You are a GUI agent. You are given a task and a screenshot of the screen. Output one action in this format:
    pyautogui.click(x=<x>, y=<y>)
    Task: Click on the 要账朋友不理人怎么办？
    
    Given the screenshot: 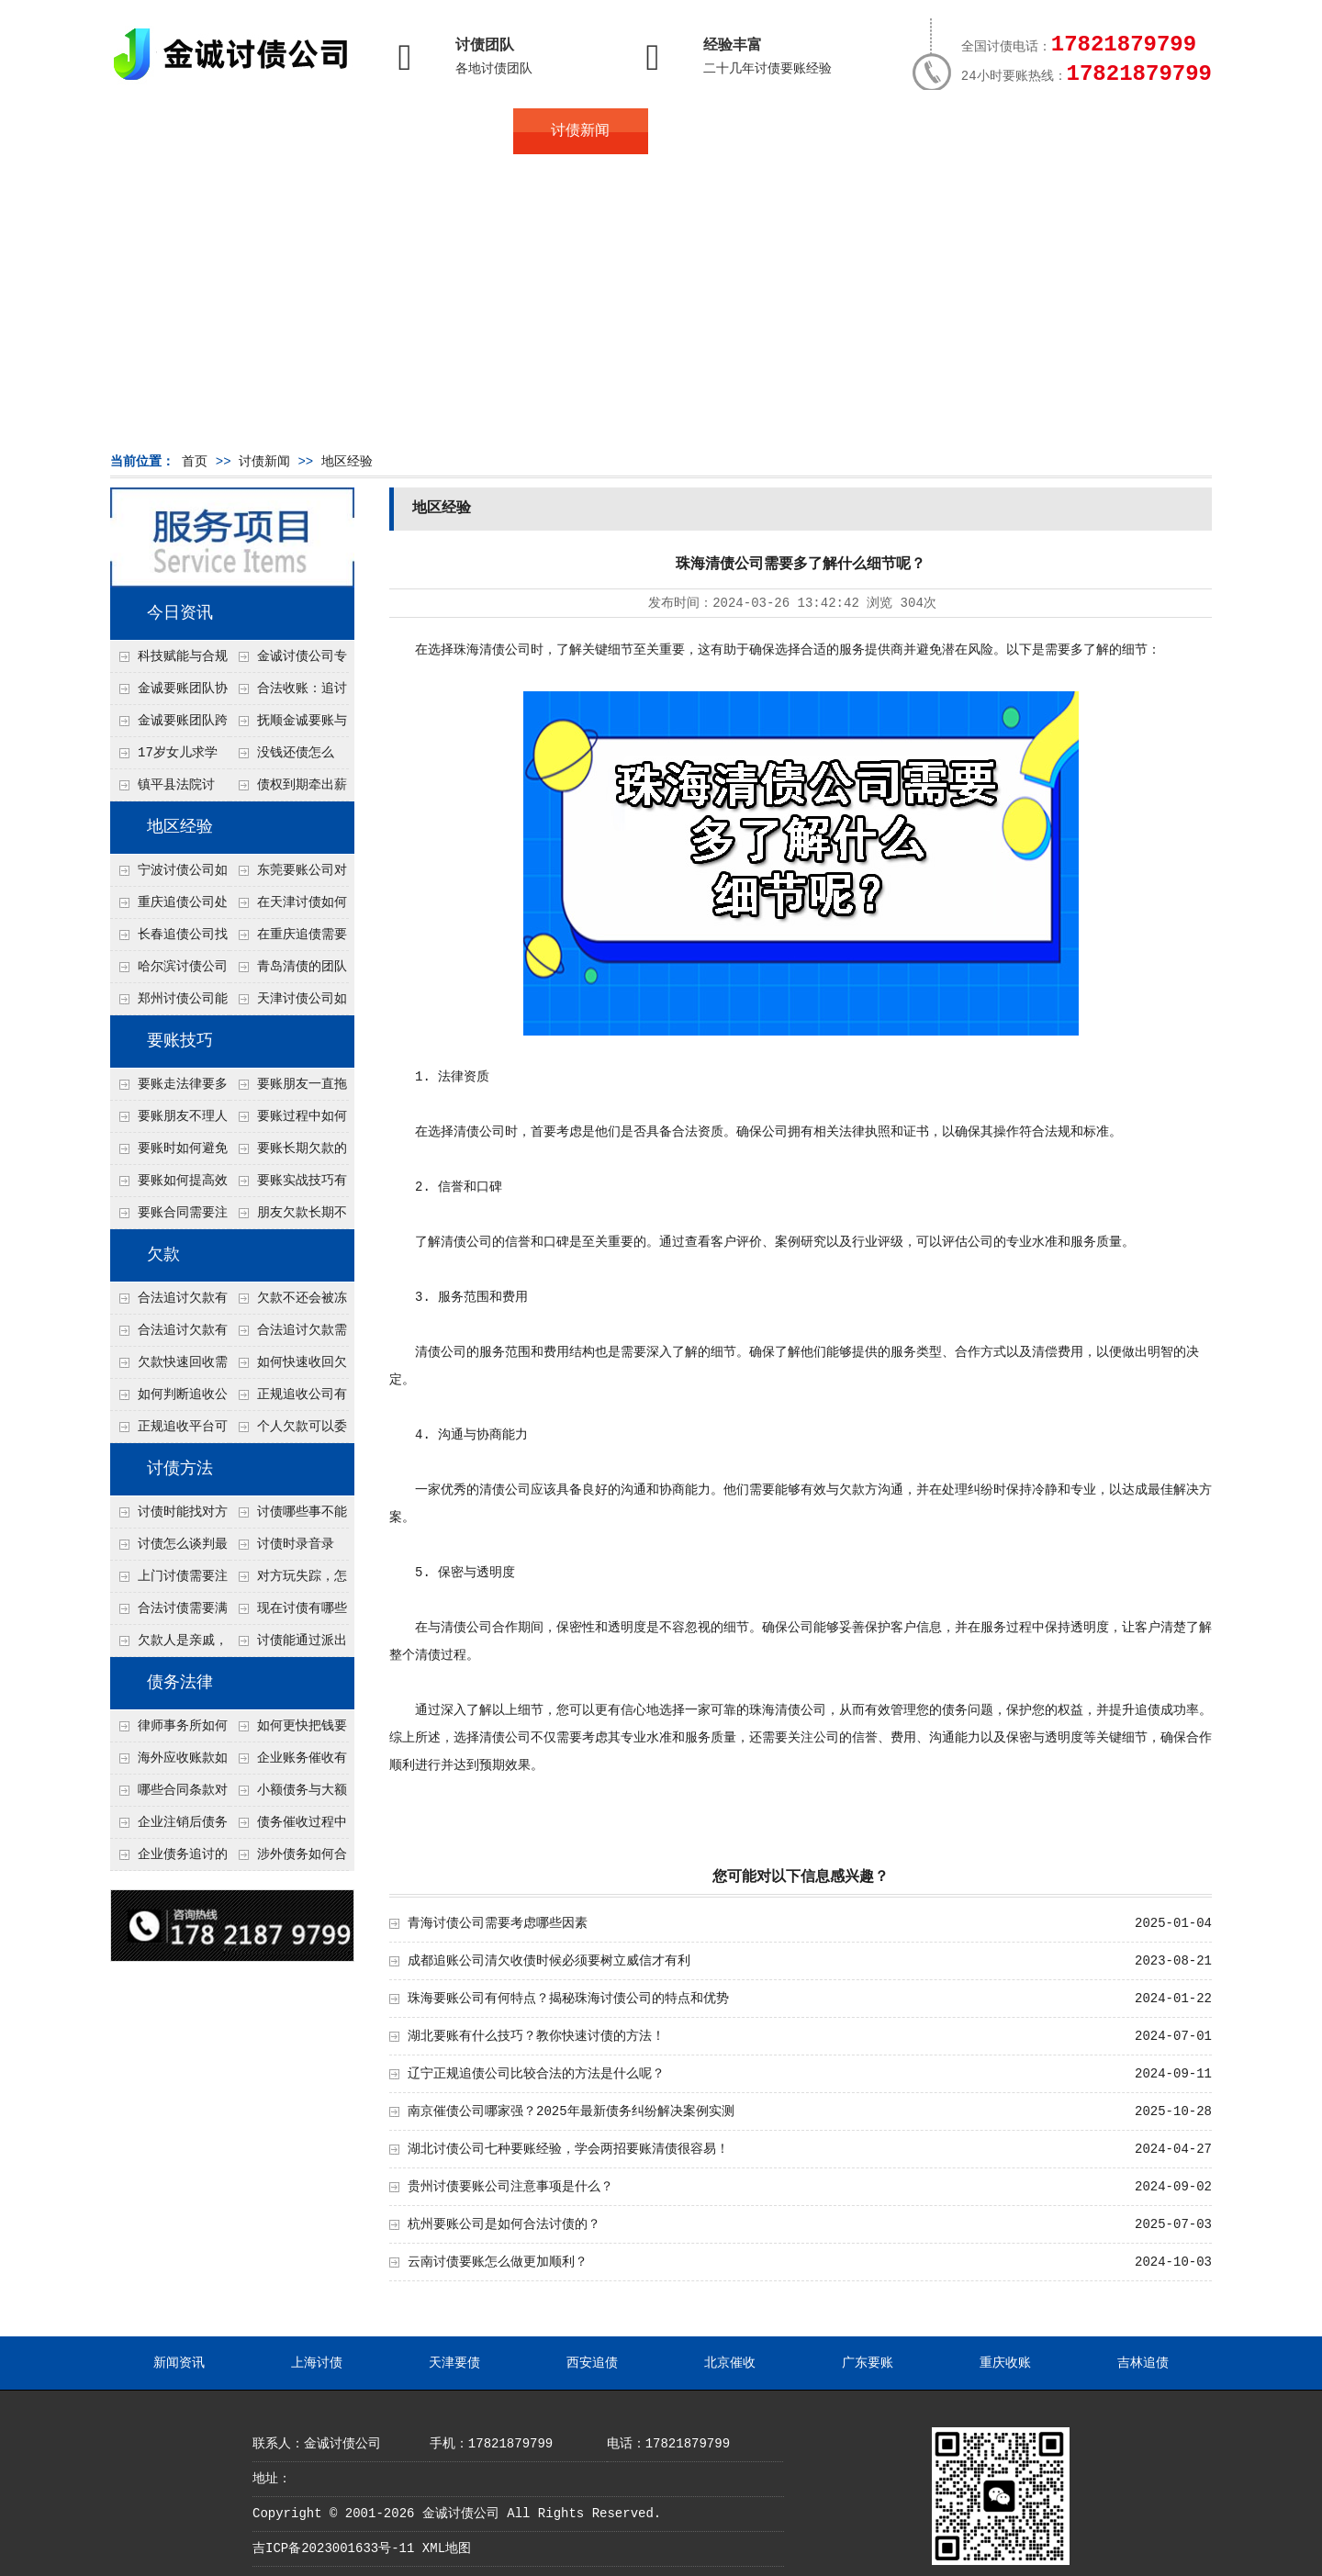 What is the action you would take?
    pyautogui.click(x=169, y=1121)
    